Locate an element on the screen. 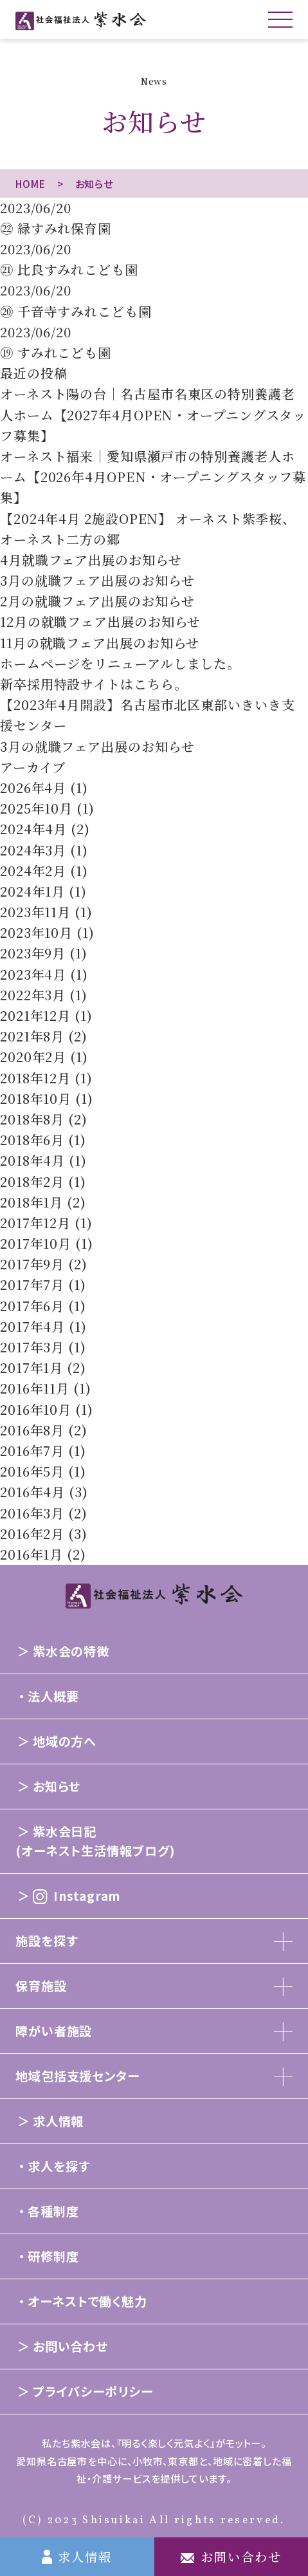 This screenshot has height=2576, width=308. 2021年12月 is located at coordinates (35, 1015).